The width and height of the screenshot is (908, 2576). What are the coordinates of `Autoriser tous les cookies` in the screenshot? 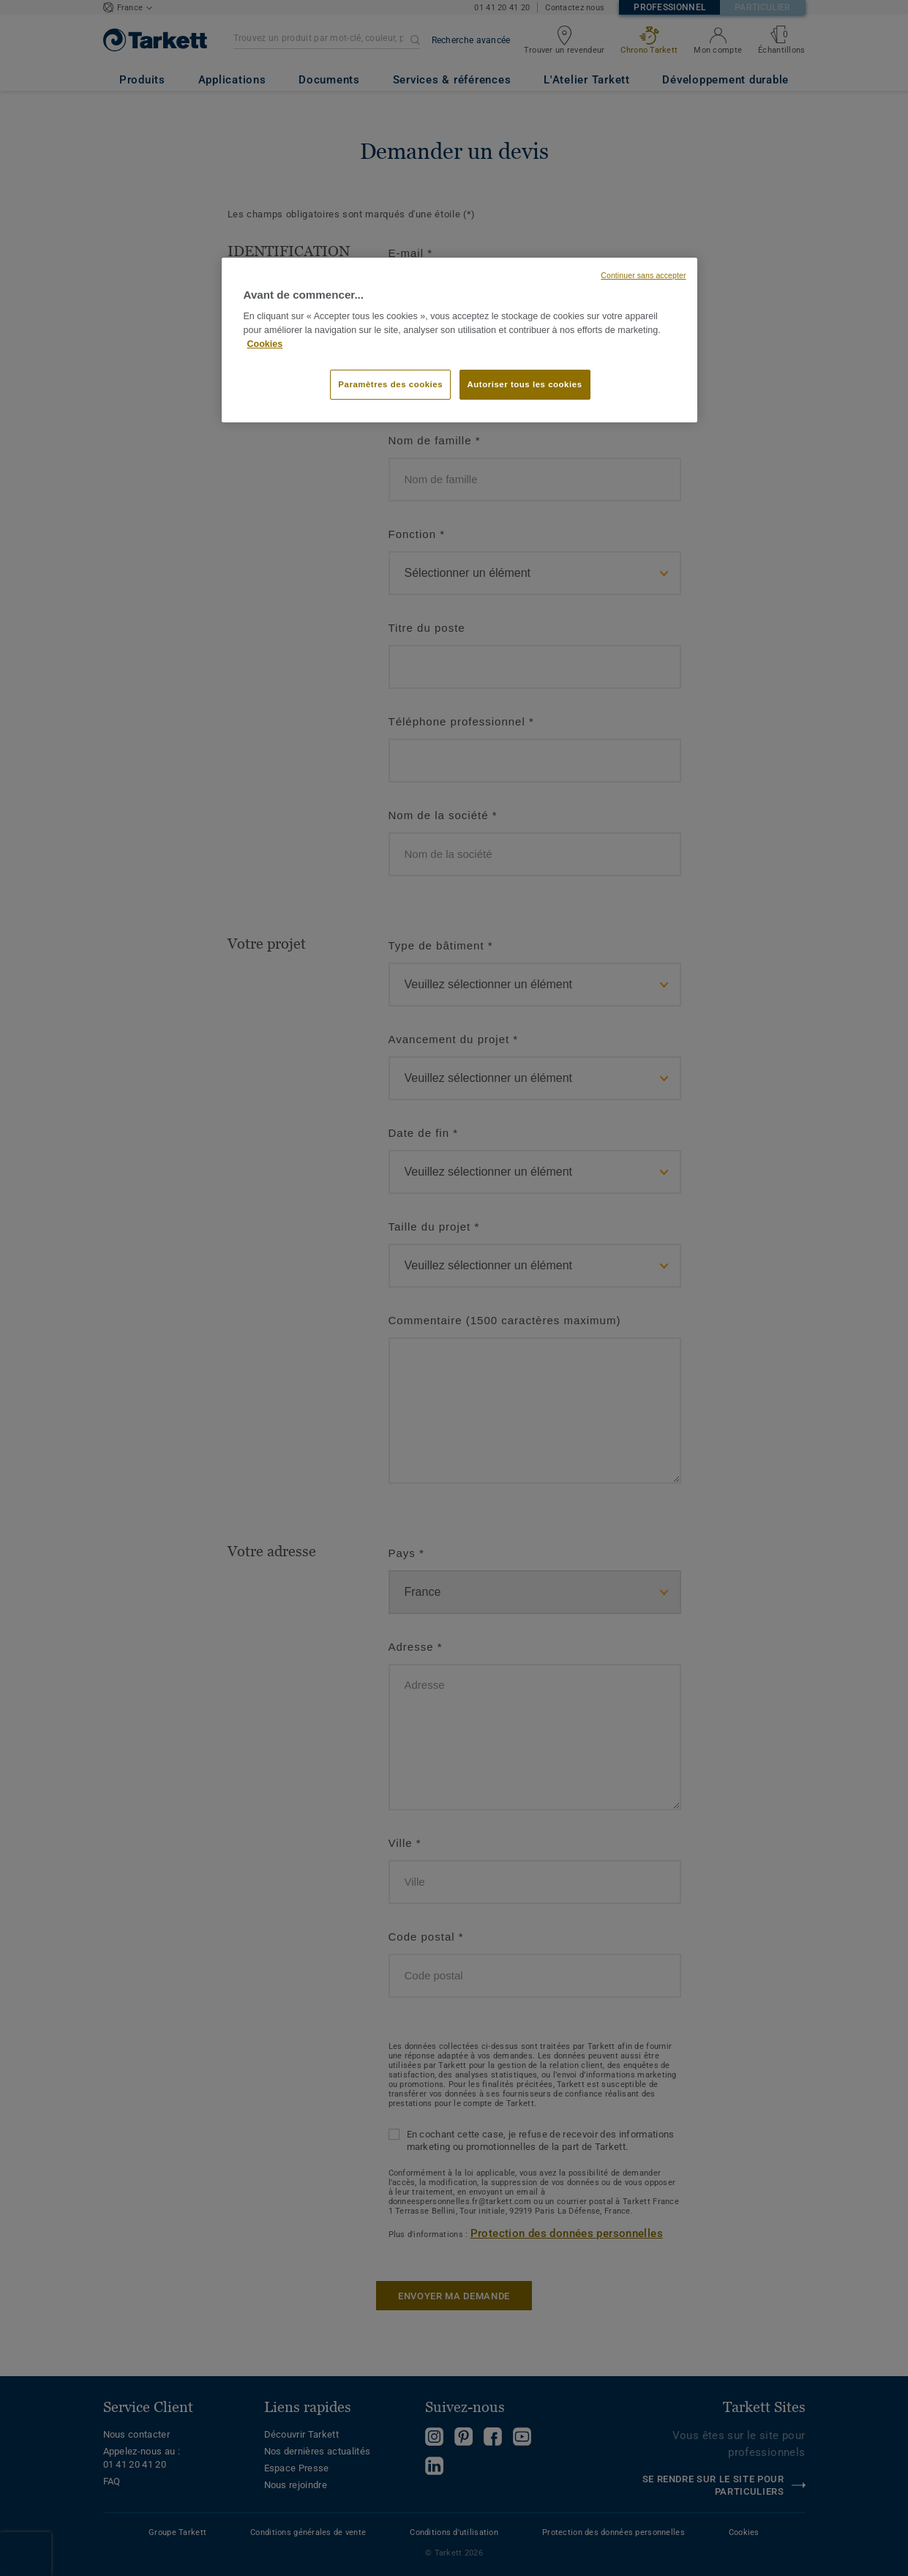 It's located at (525, 384).